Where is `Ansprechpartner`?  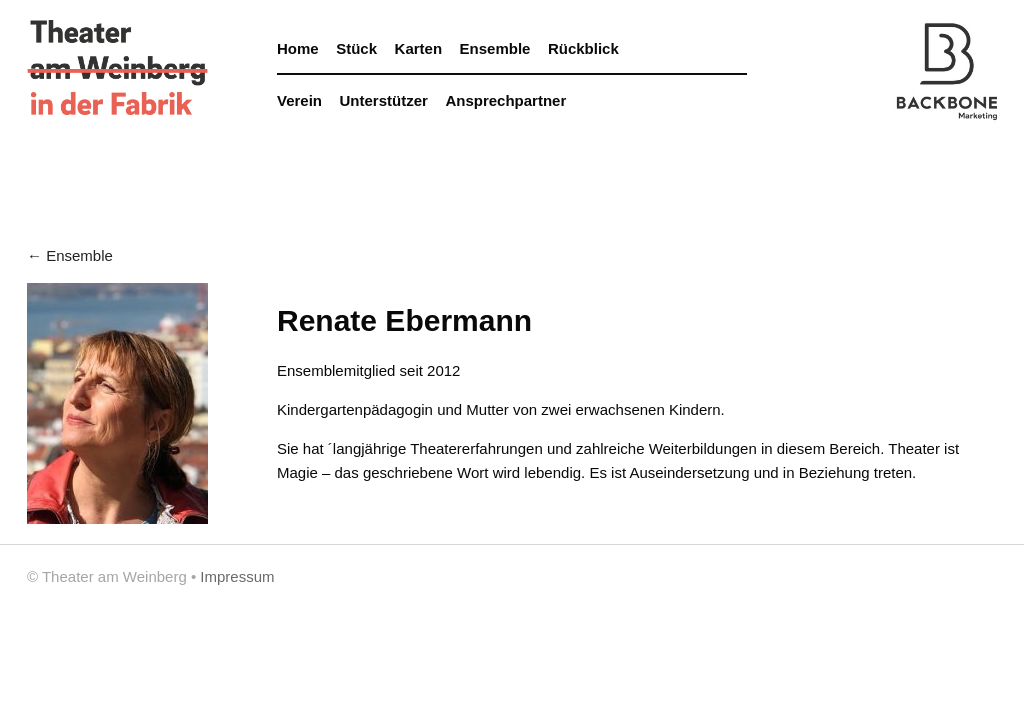
Ansprechpartner is located at coordinates (505, 100).